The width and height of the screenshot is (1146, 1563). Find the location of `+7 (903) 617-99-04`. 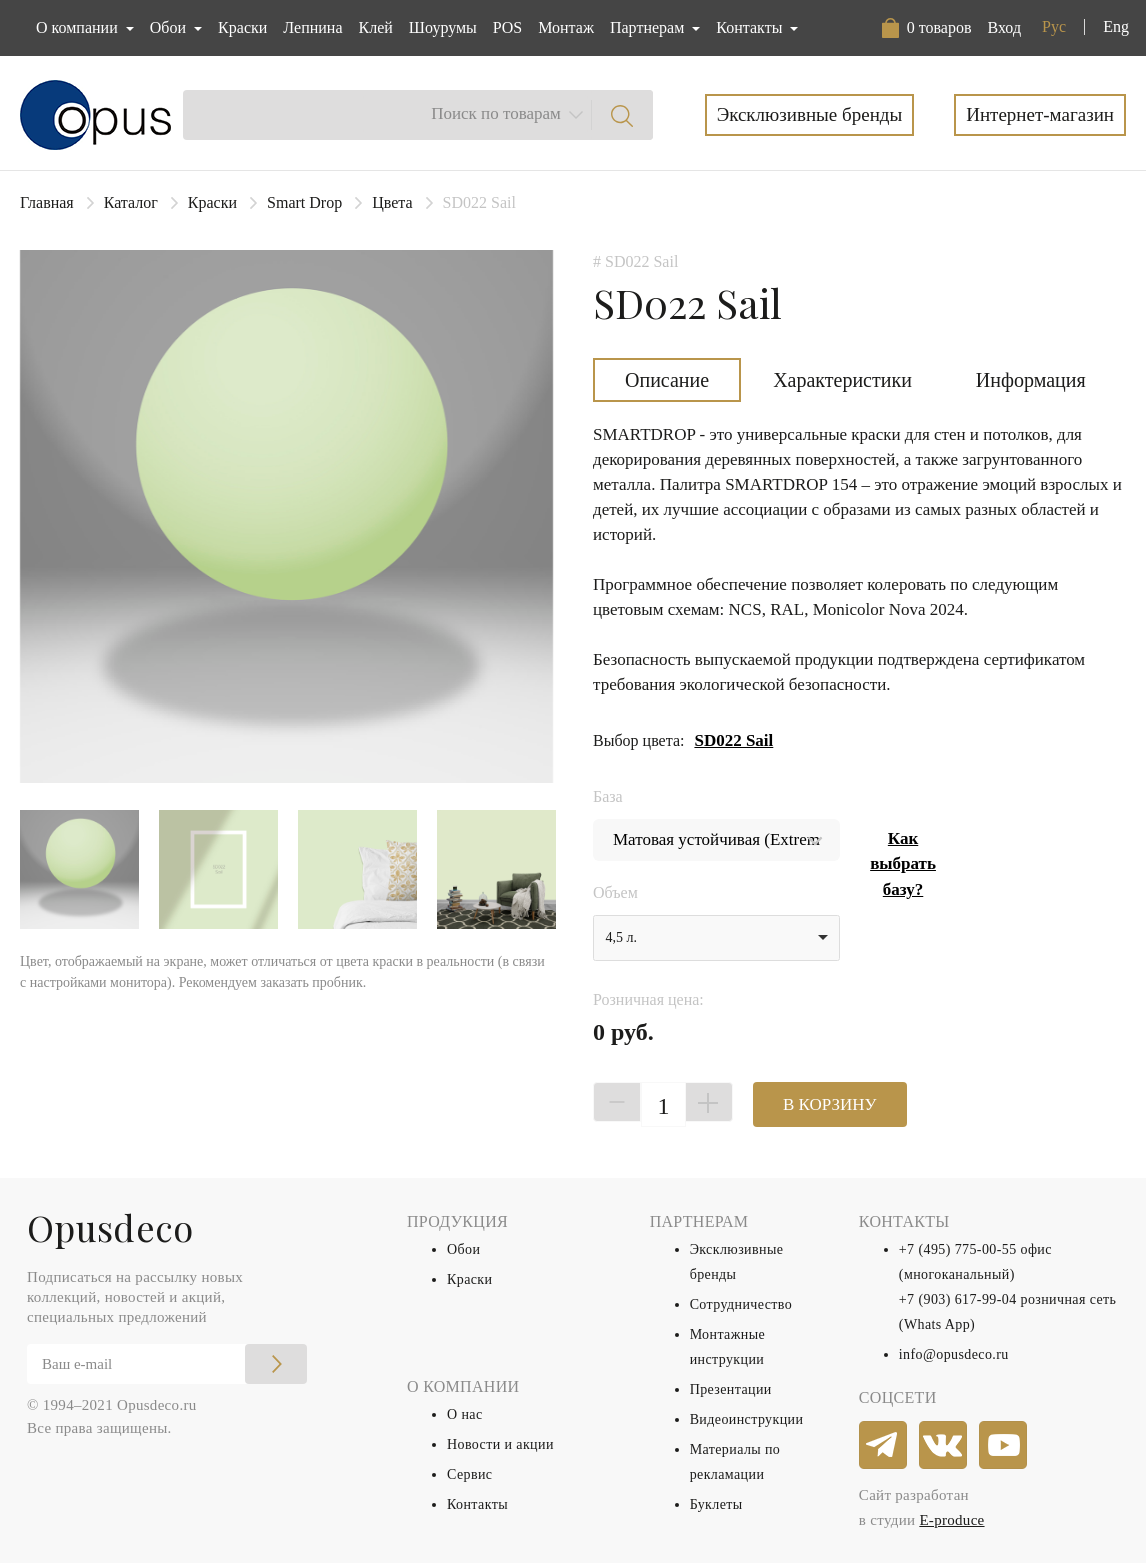

+7 (903) 617-99-04 is located at coordinates (958, 1299).